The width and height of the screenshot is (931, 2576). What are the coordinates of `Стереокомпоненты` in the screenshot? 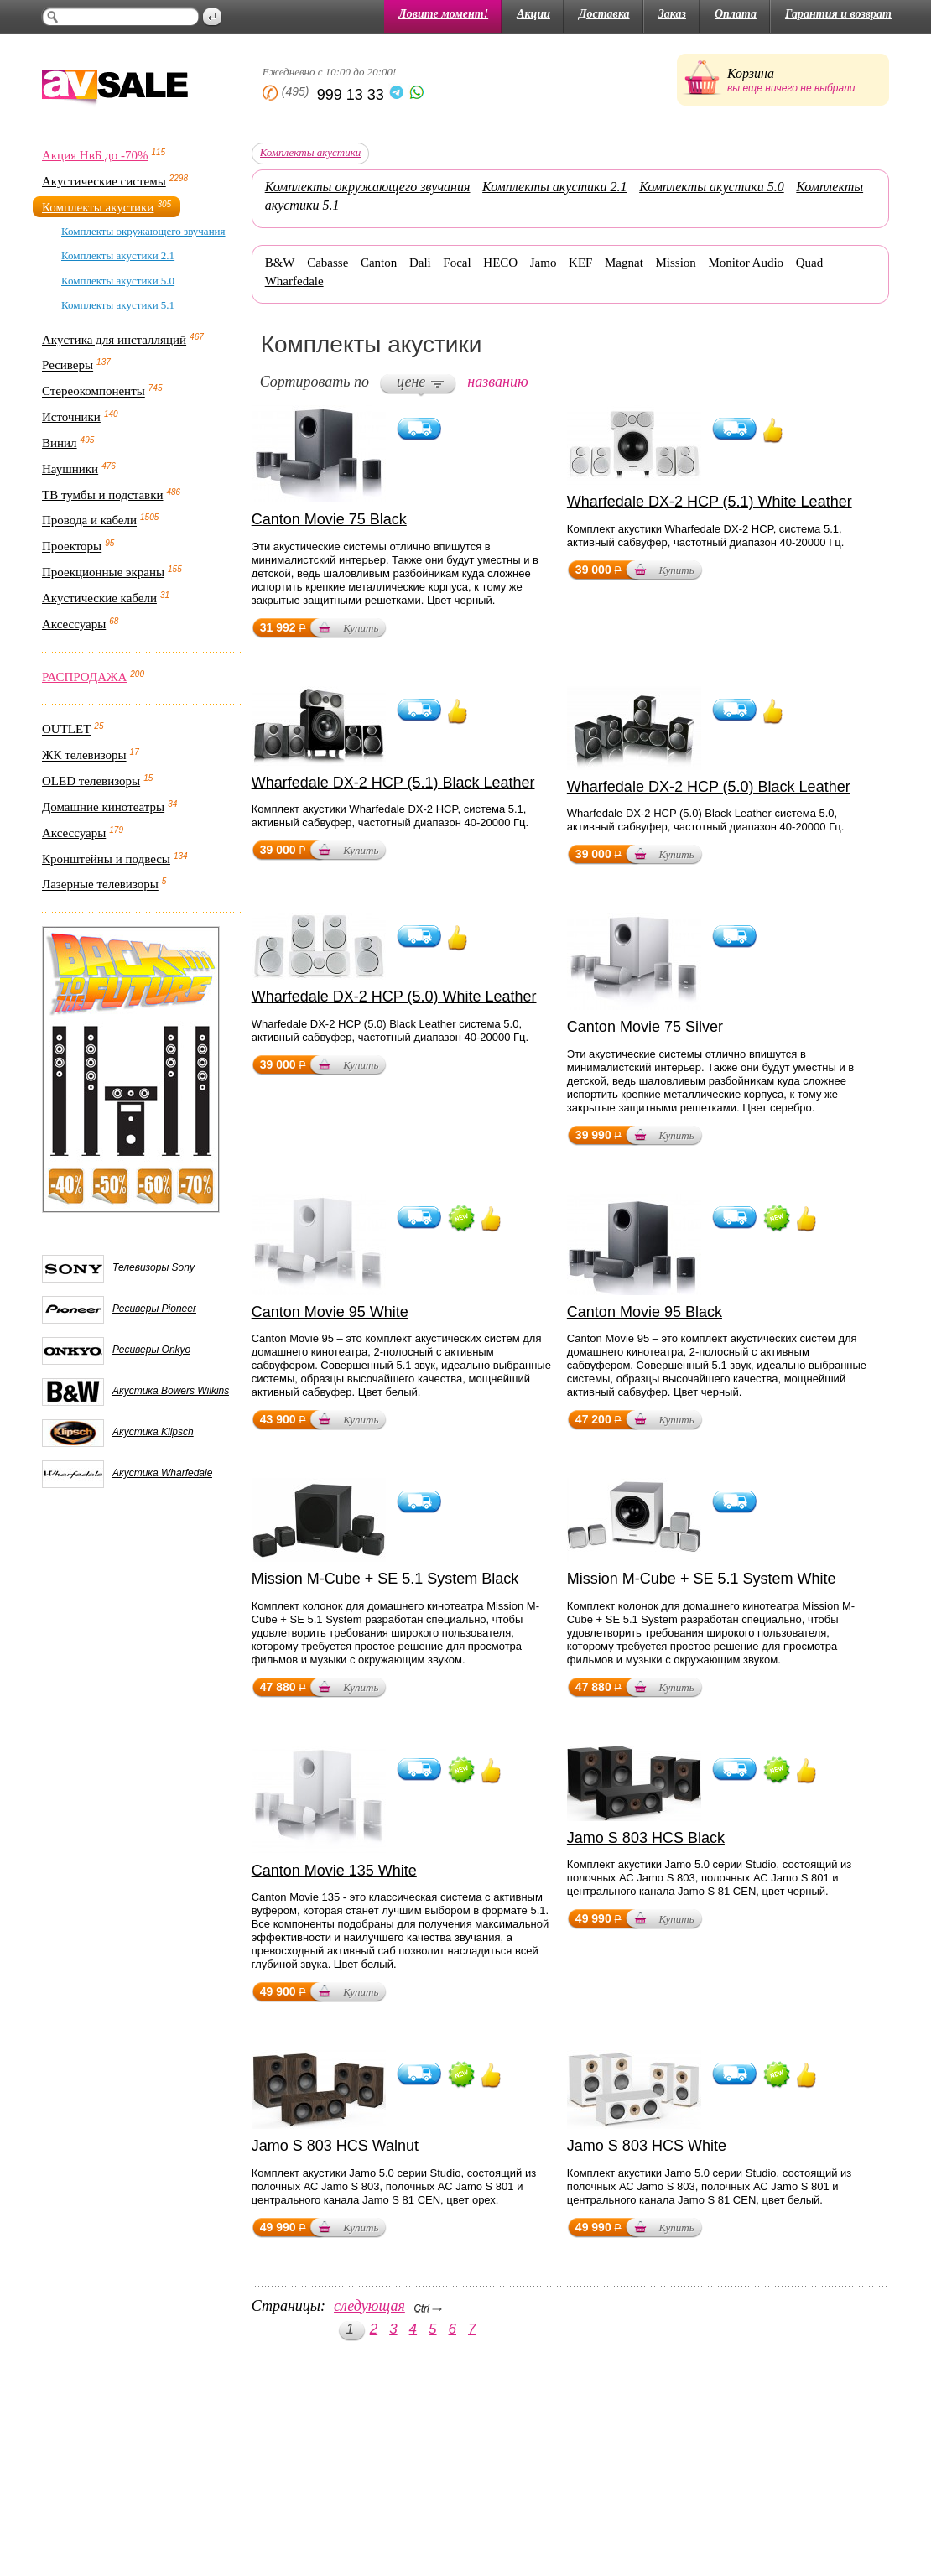 It's located at (93, 391).